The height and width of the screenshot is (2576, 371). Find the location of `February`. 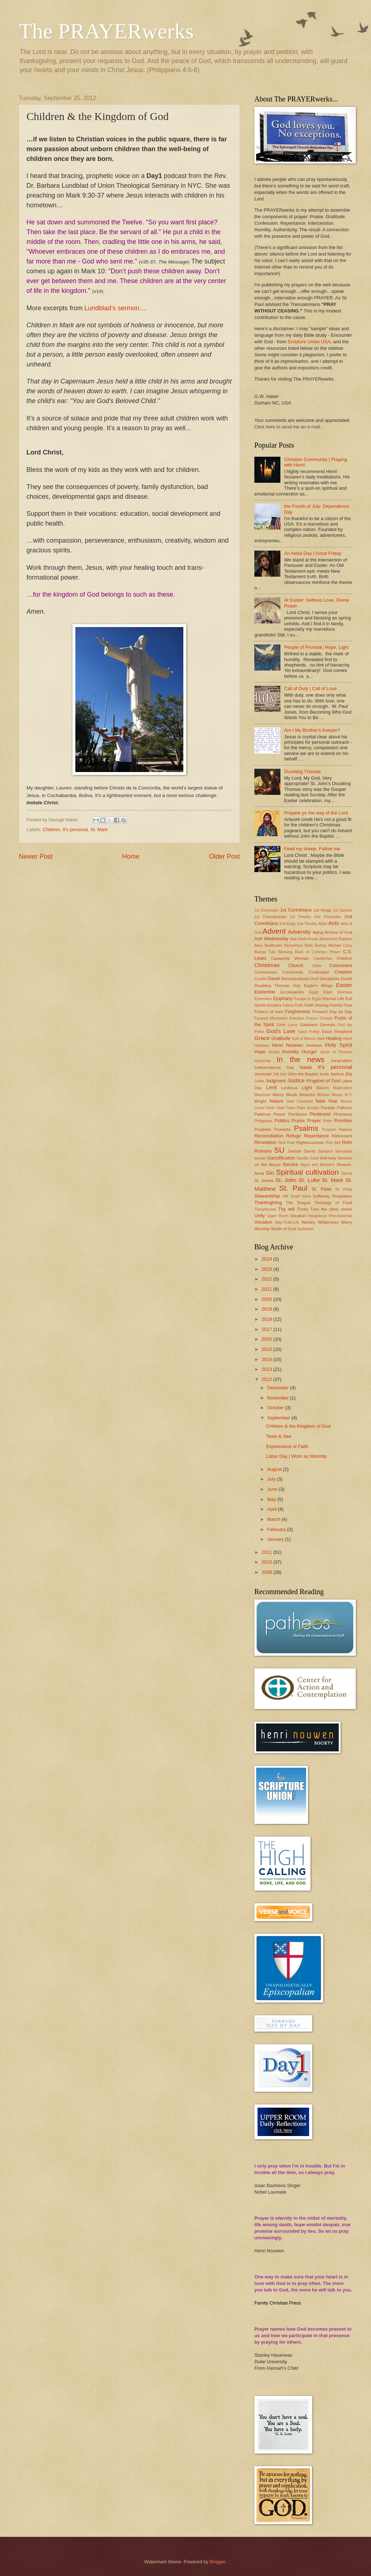

February is located at coordinates (277, 1529).